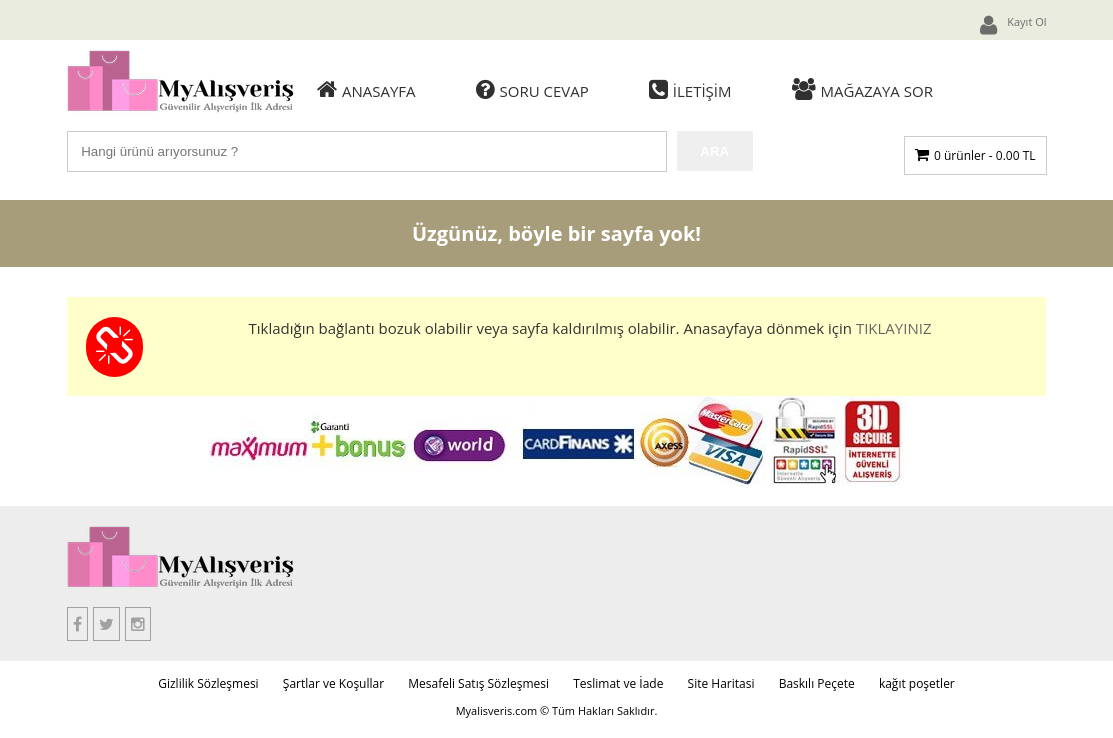  Describe the element at coordinates (917, 683) in the screenshot. I see `kağıt poşetler` at that location.